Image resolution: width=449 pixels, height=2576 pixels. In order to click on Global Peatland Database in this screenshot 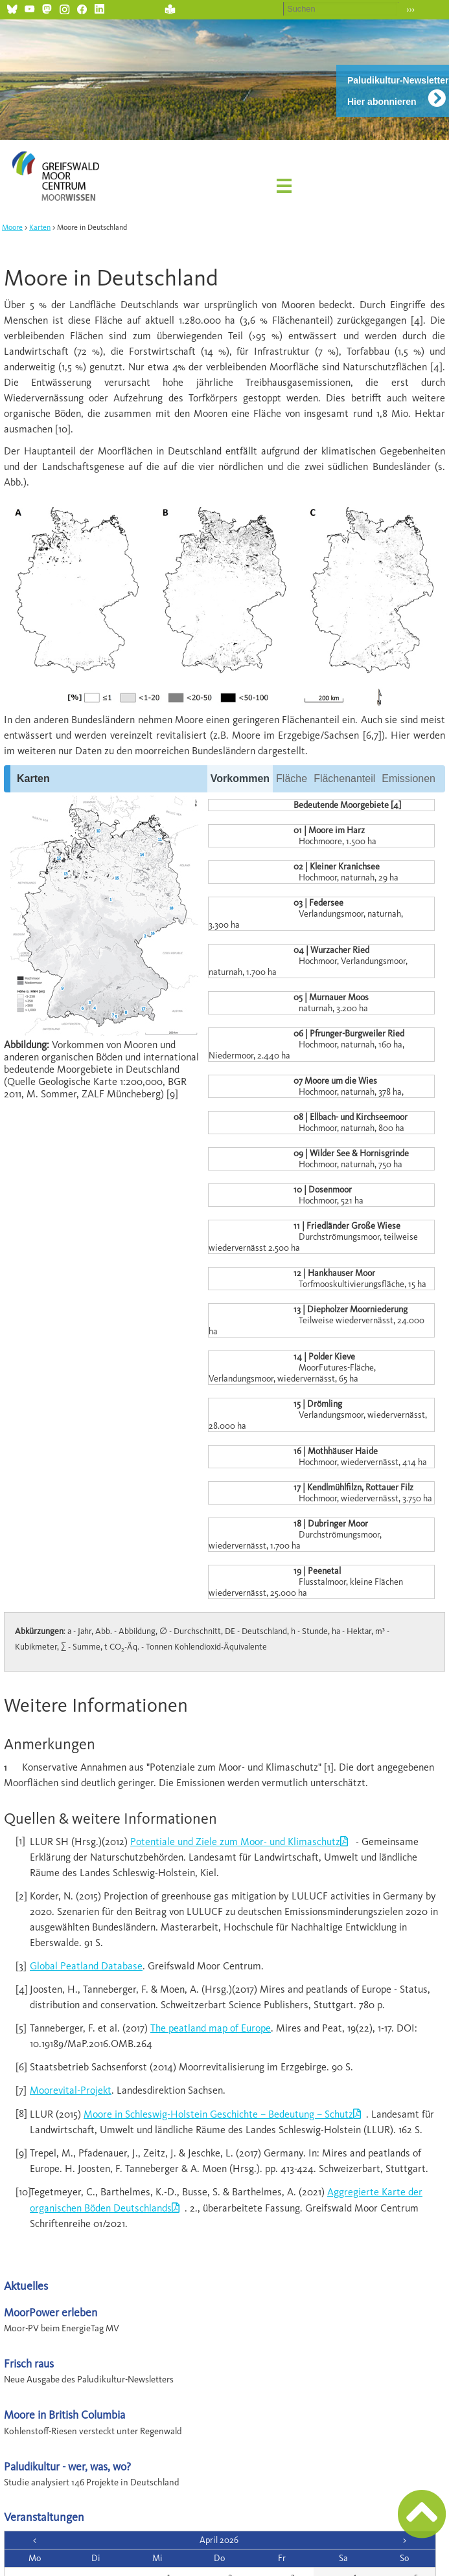, I will do `click(86, 1966)`.